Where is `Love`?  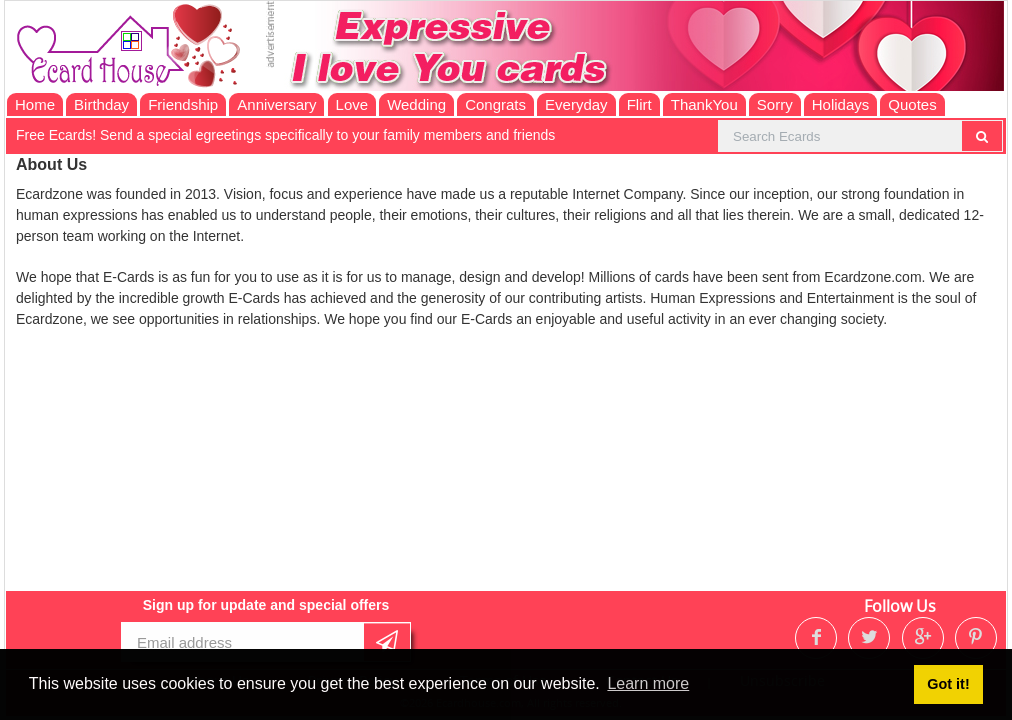
Love is located at coordinates (352, 104).